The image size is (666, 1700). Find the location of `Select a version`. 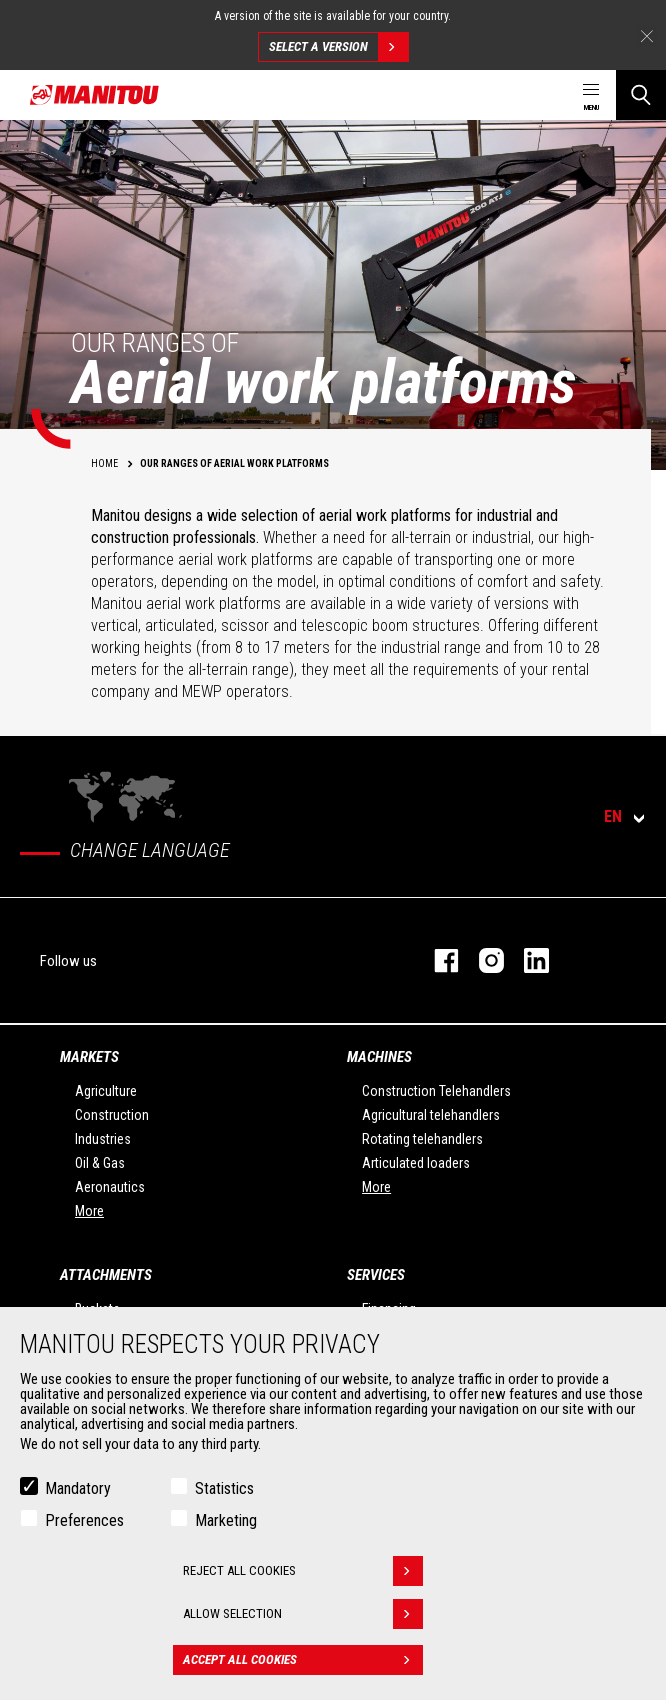

Select a version is located at coordinates (338, 47).